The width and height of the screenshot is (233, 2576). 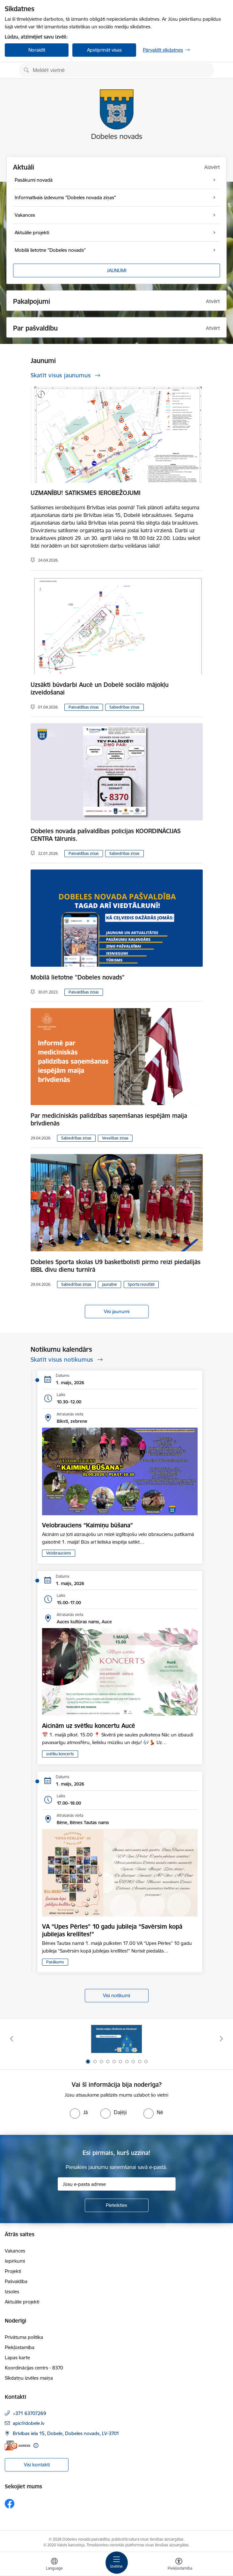 I want to click on Uzsākti būvdarbi Aucē un Dobelē sociālo mājokļu izveidošanai, so click(x=100, y=688).